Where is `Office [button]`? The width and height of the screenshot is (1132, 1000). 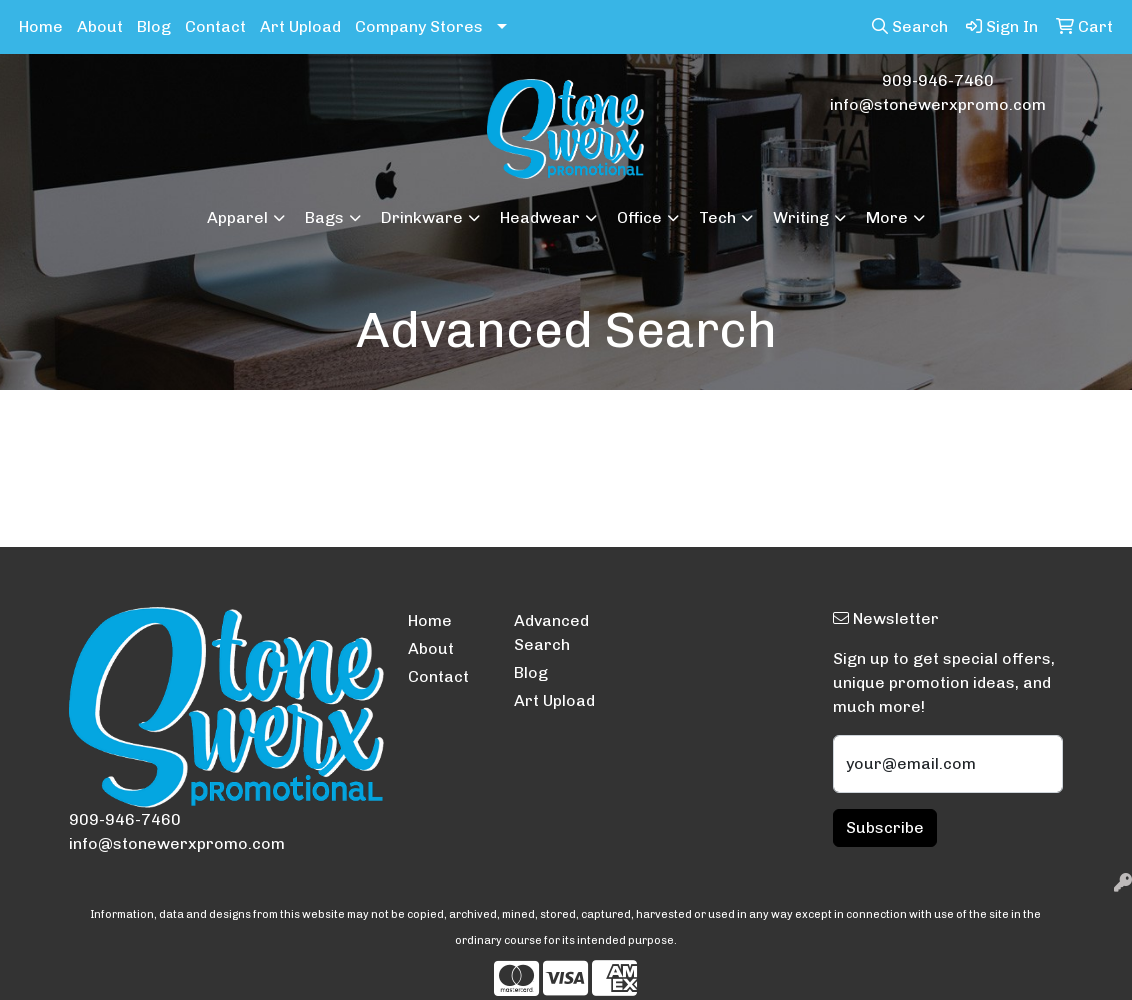
Office [button] is located at coordinates (639, 217).